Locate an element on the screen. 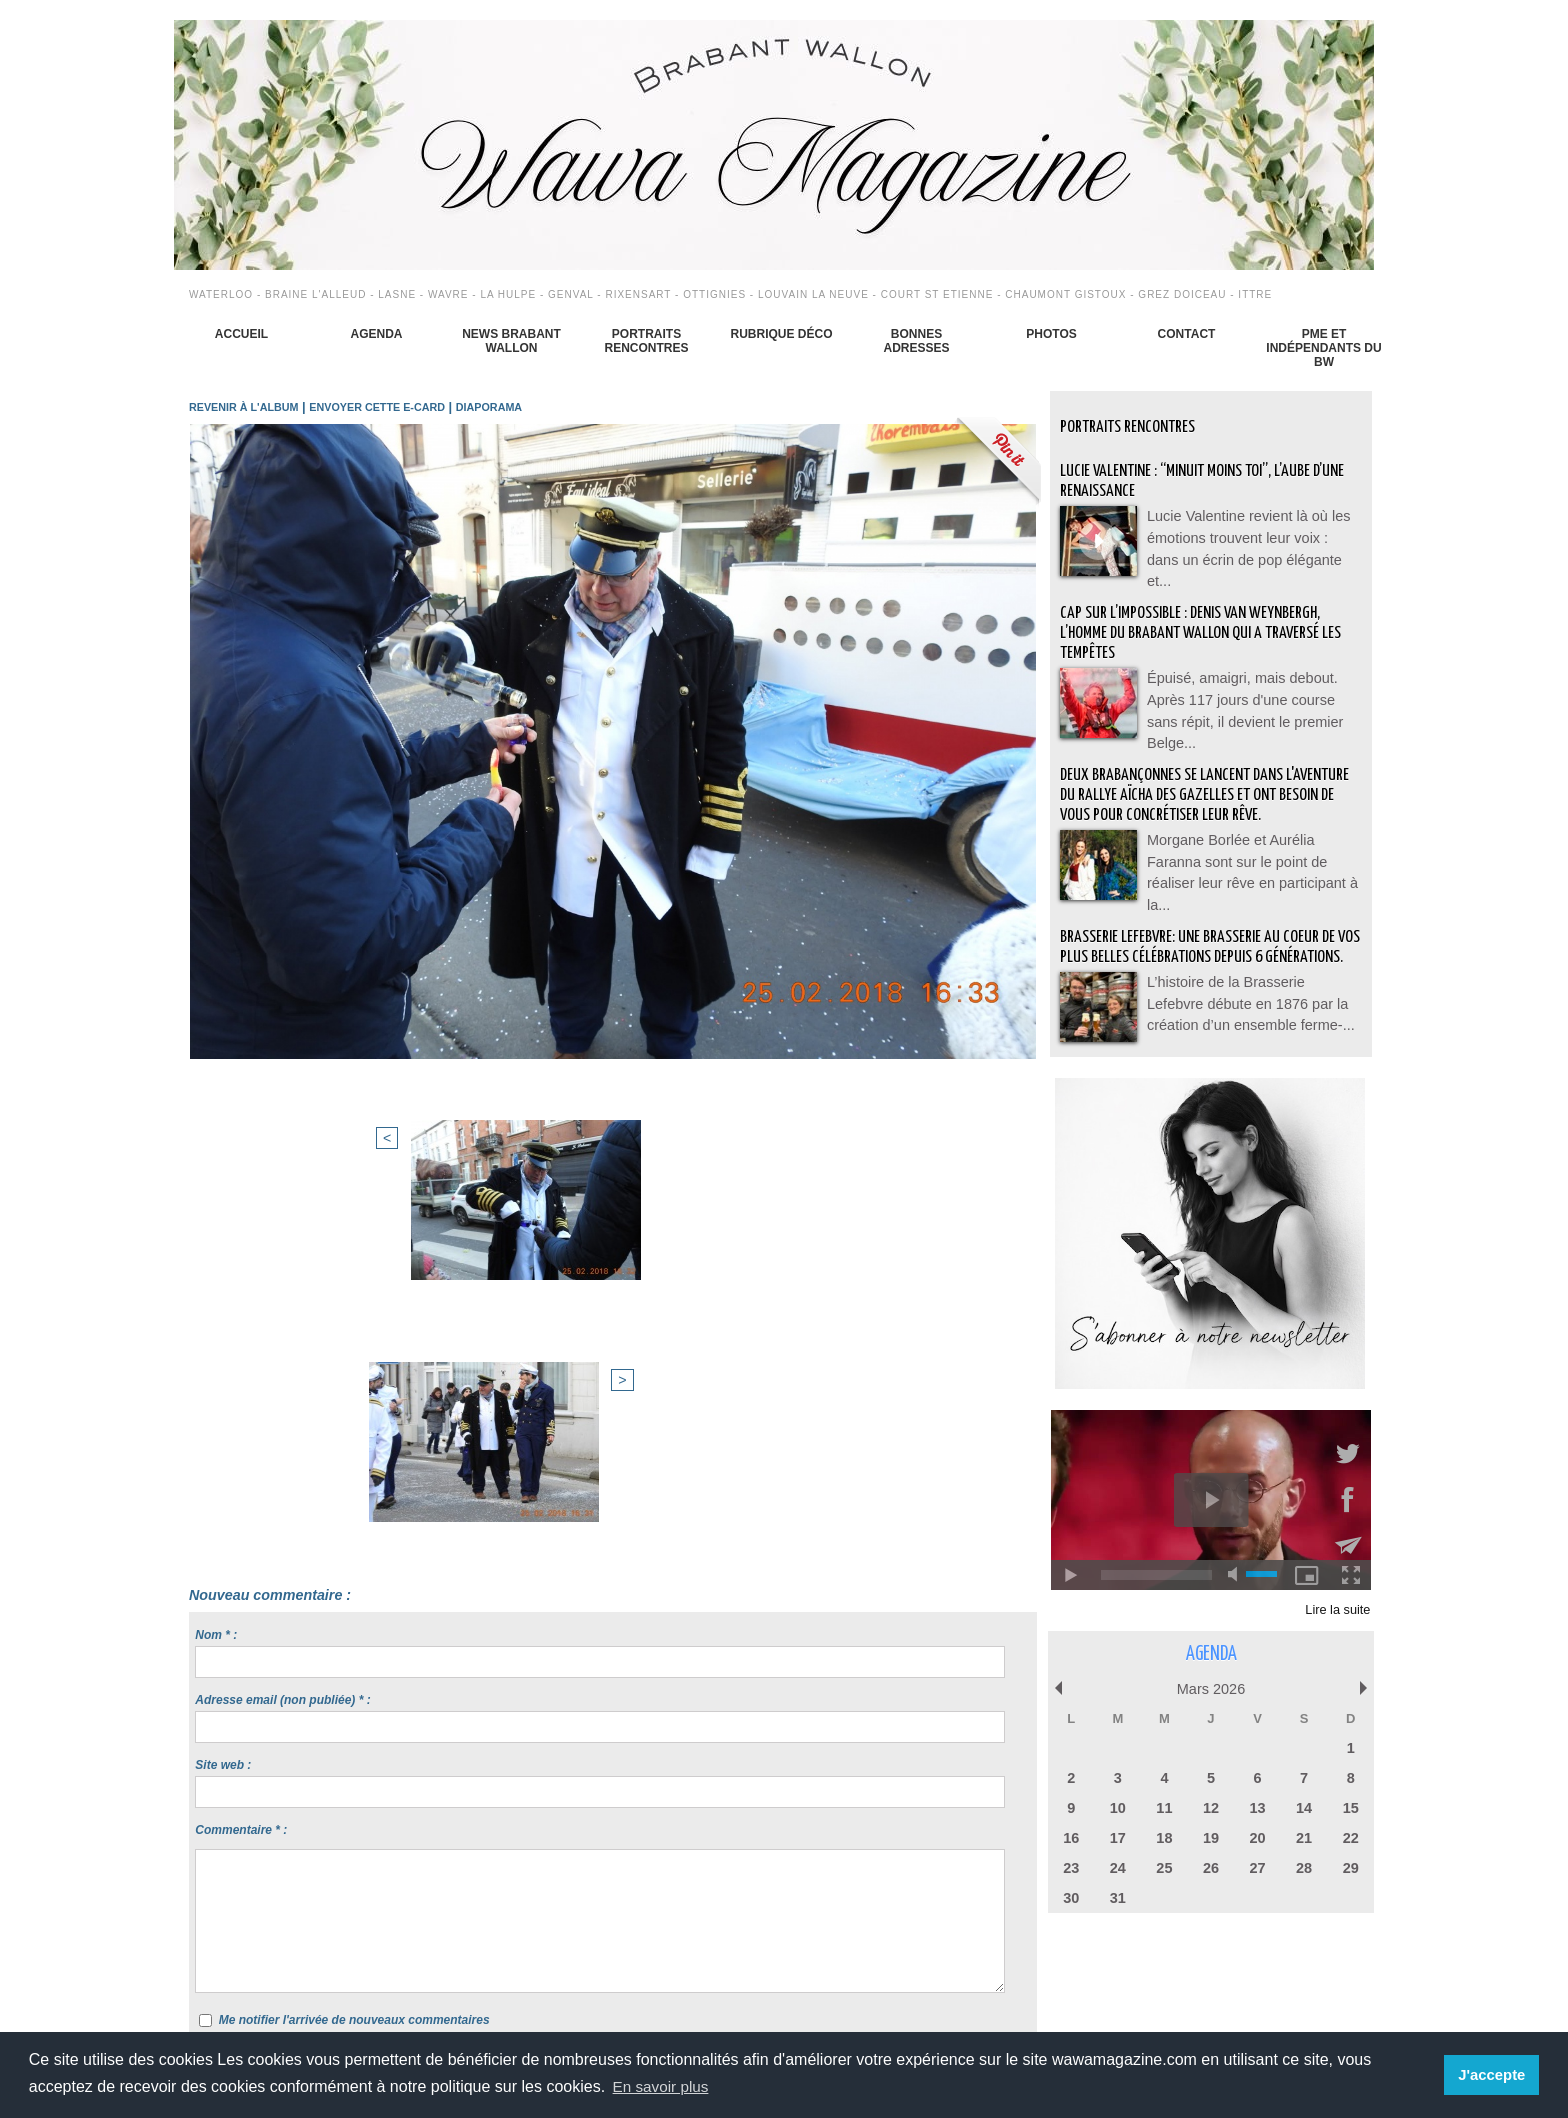 Image resolution: width=1568 pixels, height=2118 pixels. Bonnes adresses is located at coordinates (916, 341).